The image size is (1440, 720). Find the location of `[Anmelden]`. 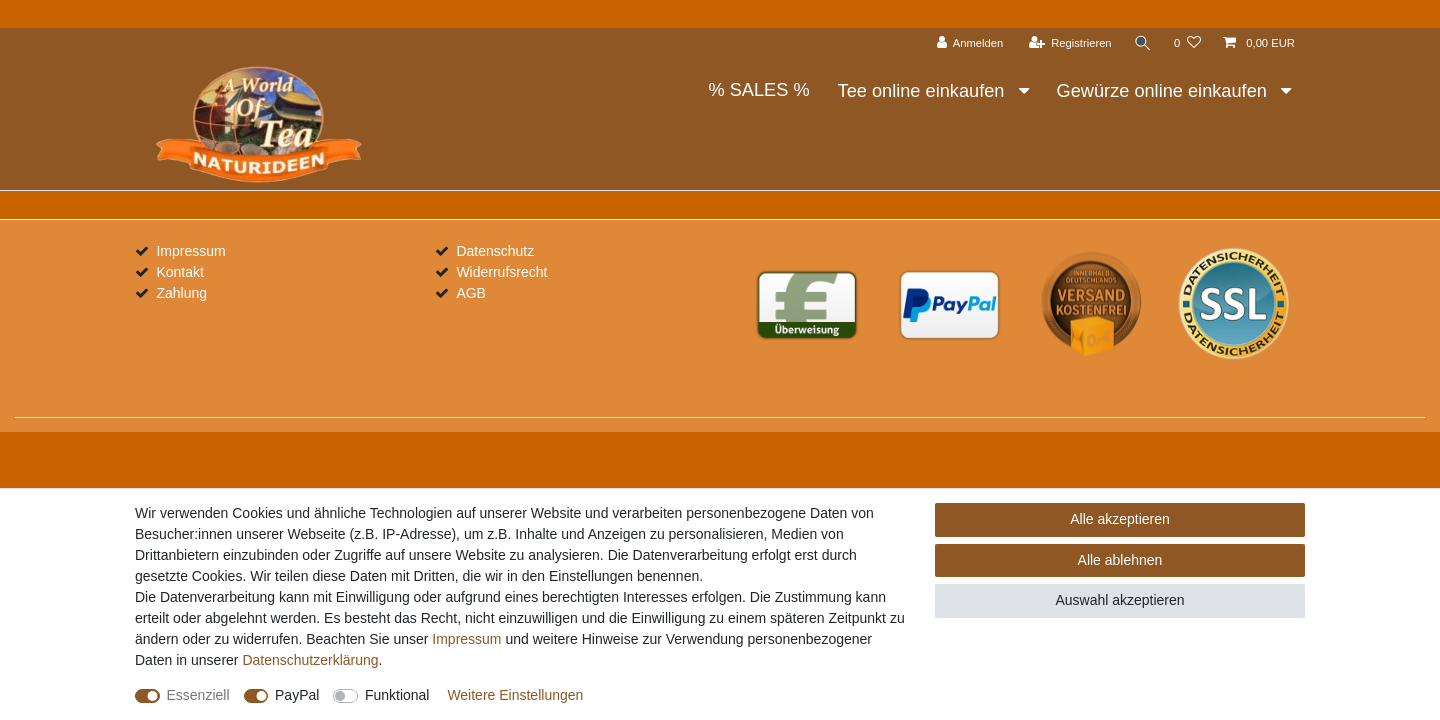

[Anmelden] is located at coordinates (970, 43).